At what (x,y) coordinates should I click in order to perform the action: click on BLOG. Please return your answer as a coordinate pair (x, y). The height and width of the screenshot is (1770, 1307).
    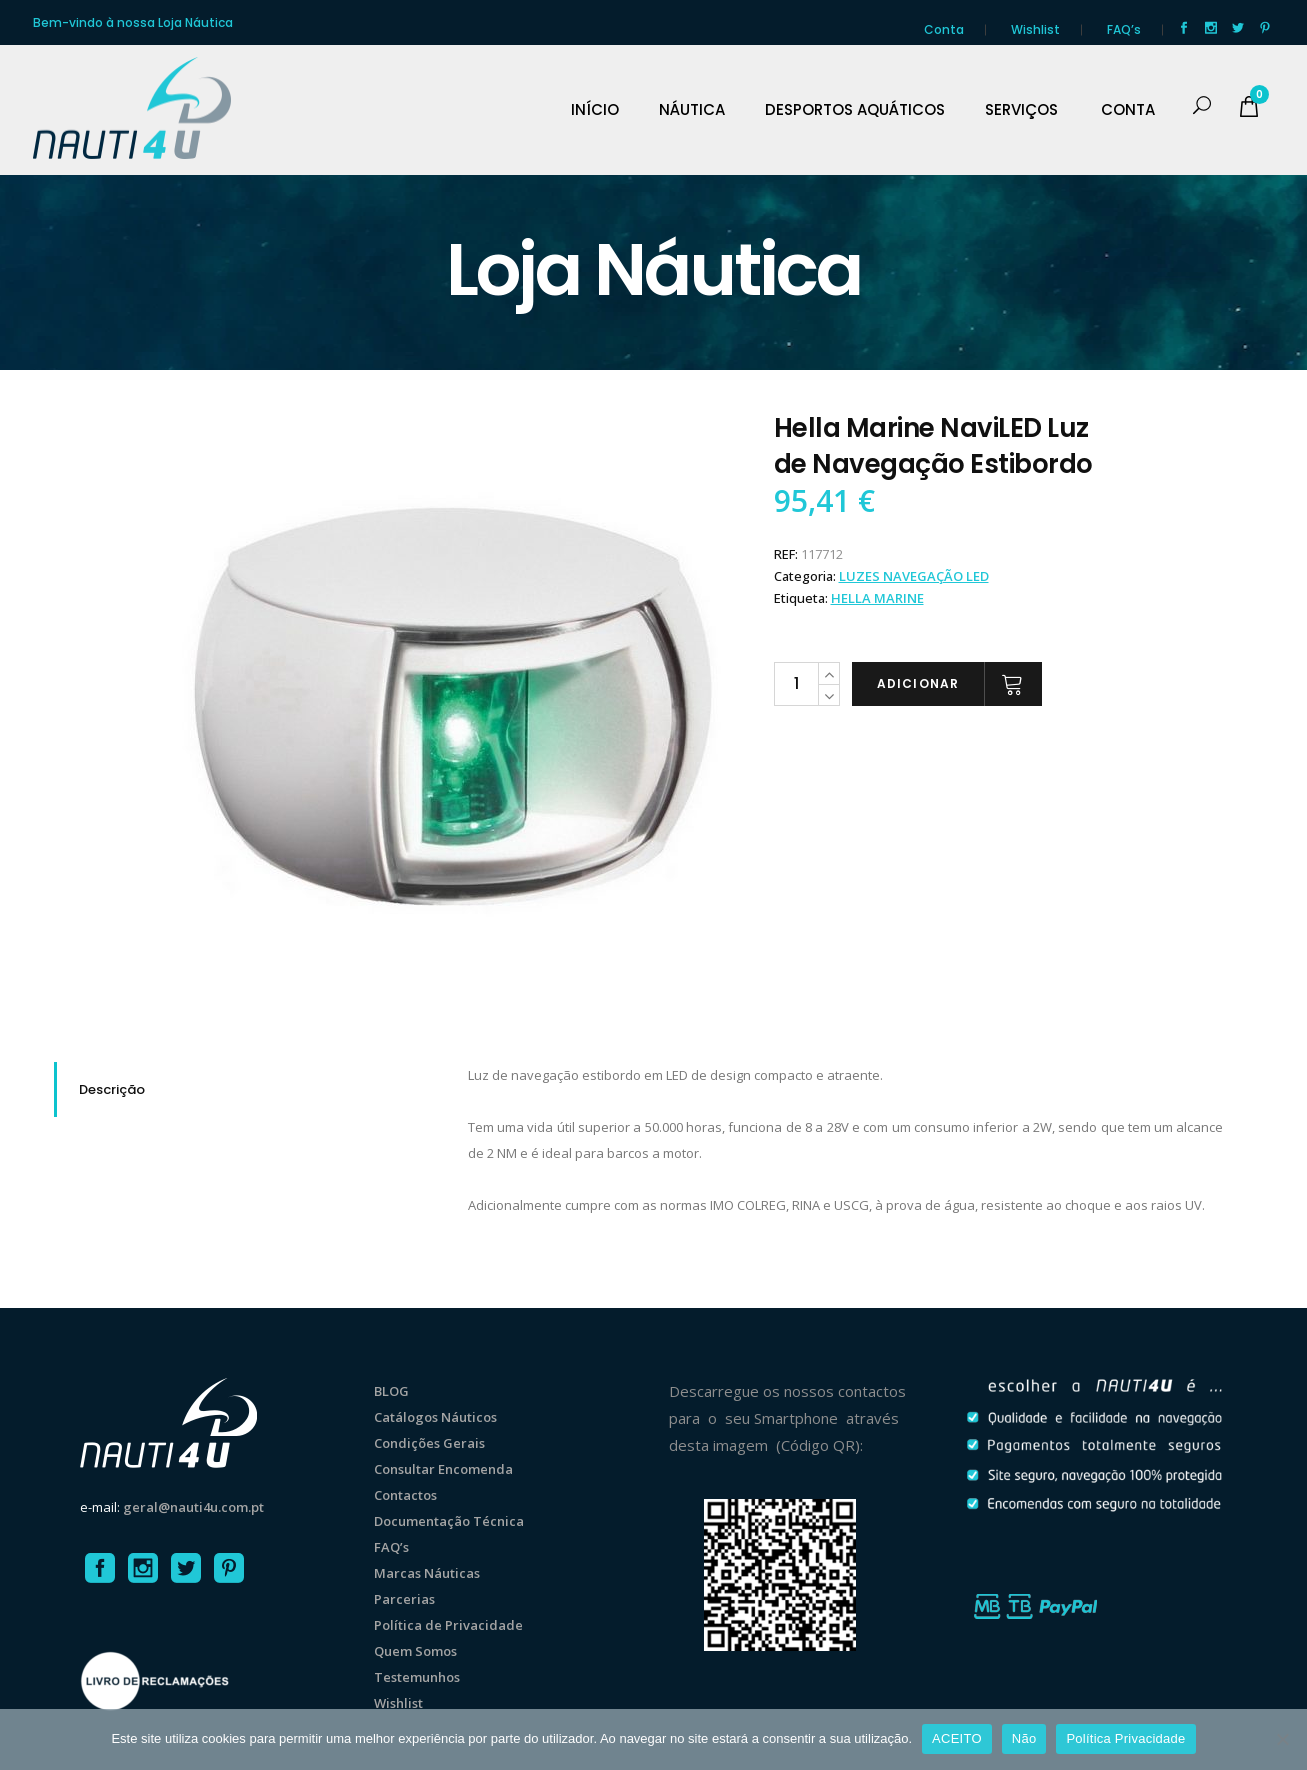
    Looking at the image, I should click on (391, 1391).